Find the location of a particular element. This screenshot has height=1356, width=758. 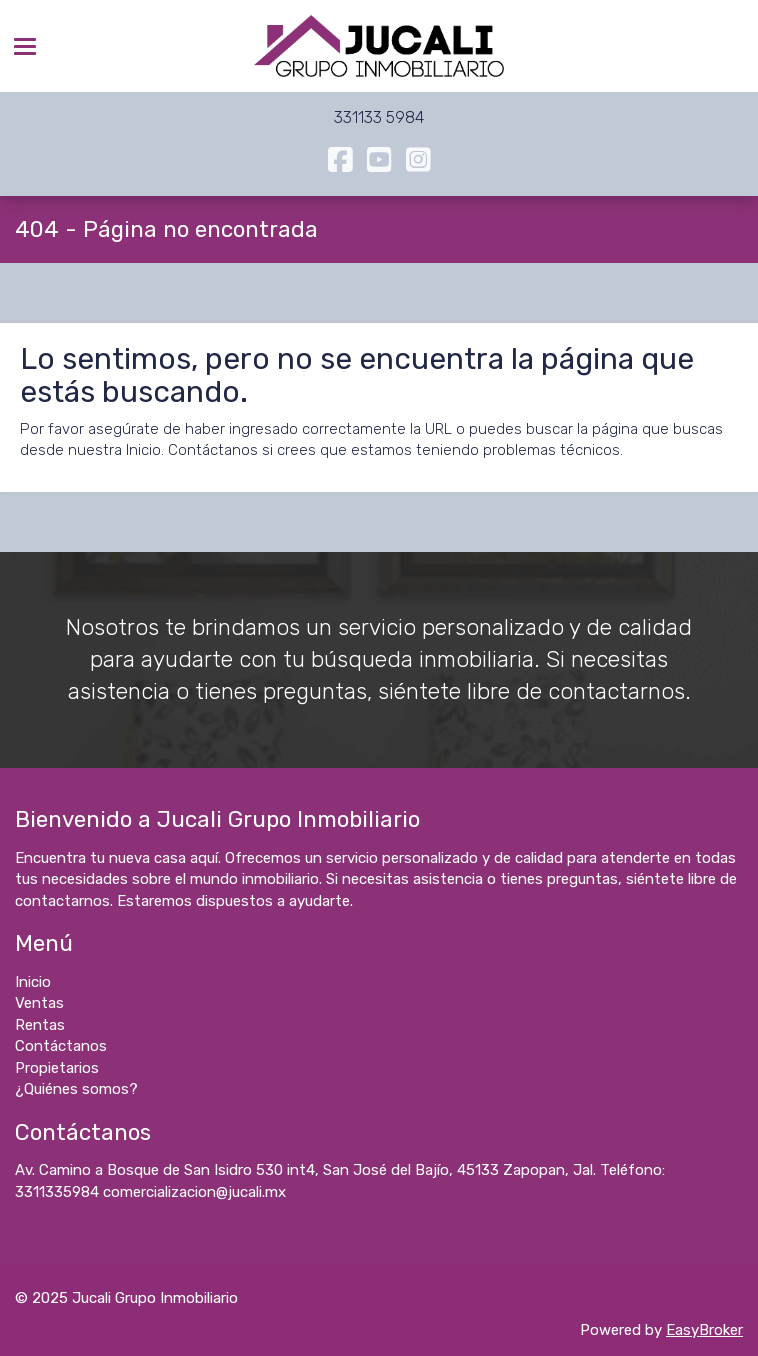

EasyBroker is located at coordinates (704, 1330).